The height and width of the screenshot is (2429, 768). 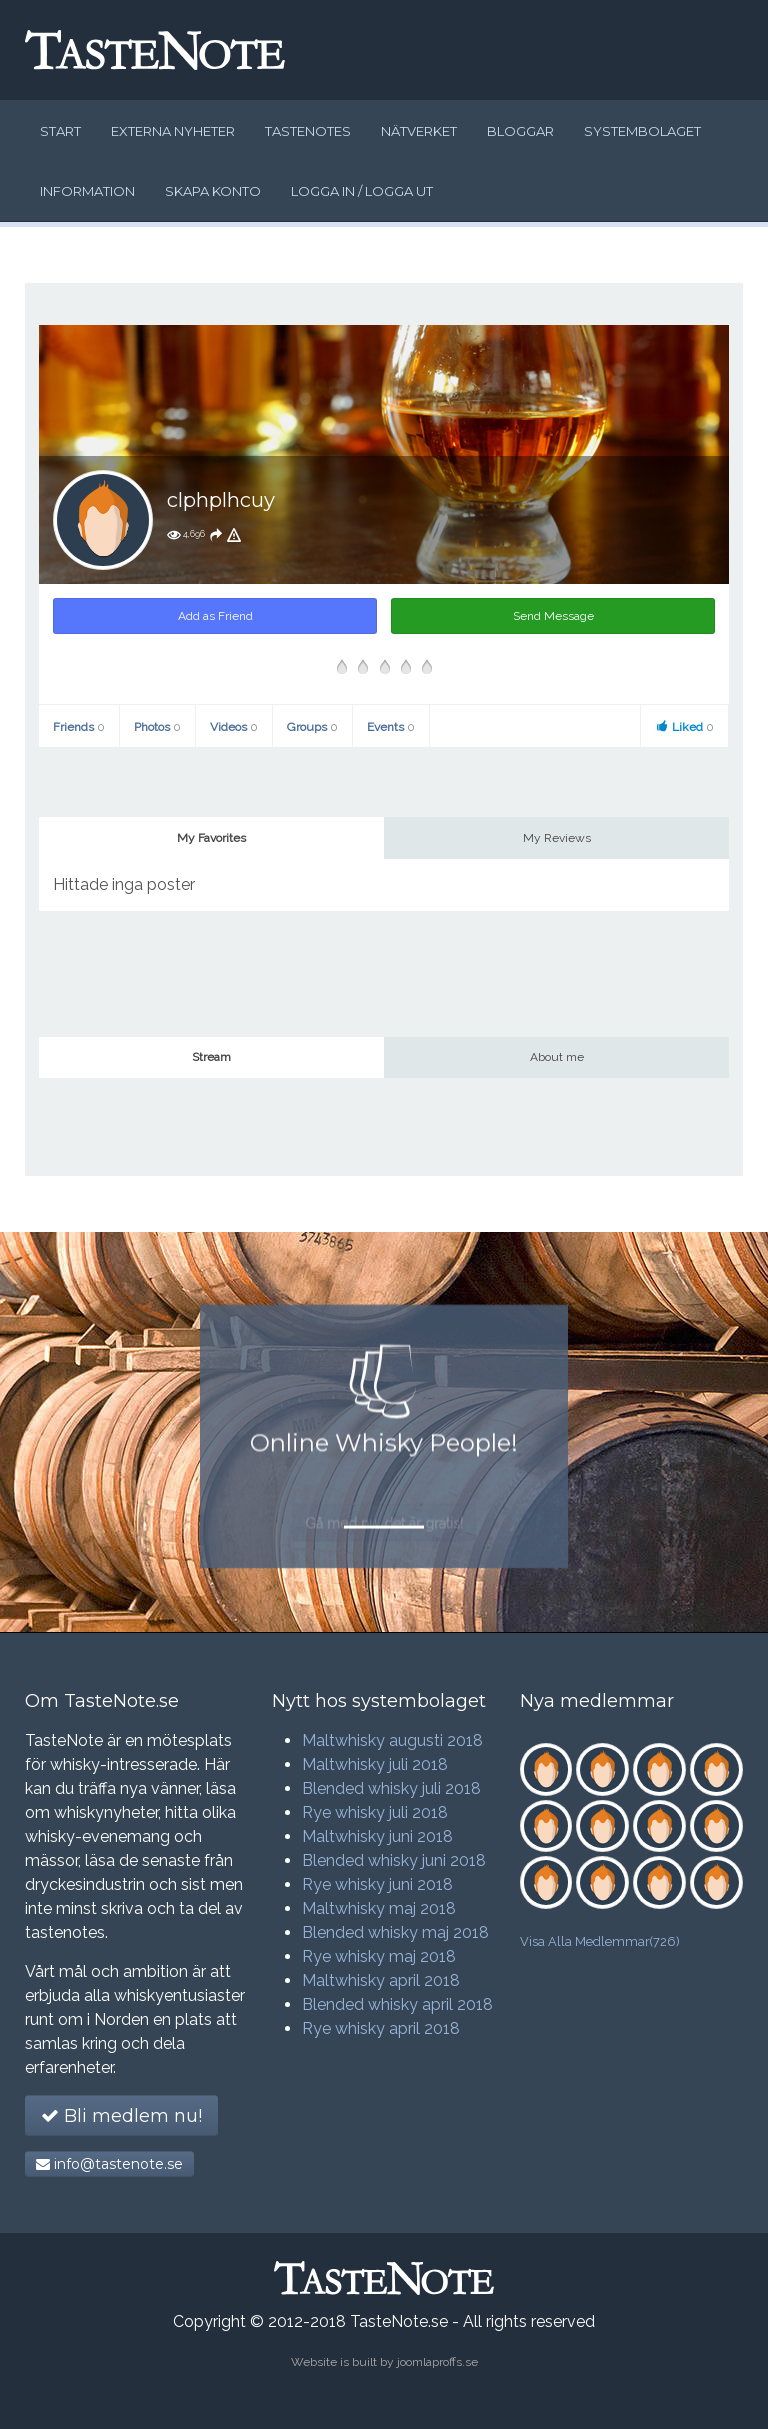 What do you see at coordinates (79, 727) in the screenshot?
I see `Friends` at bounding box center [79, 727].